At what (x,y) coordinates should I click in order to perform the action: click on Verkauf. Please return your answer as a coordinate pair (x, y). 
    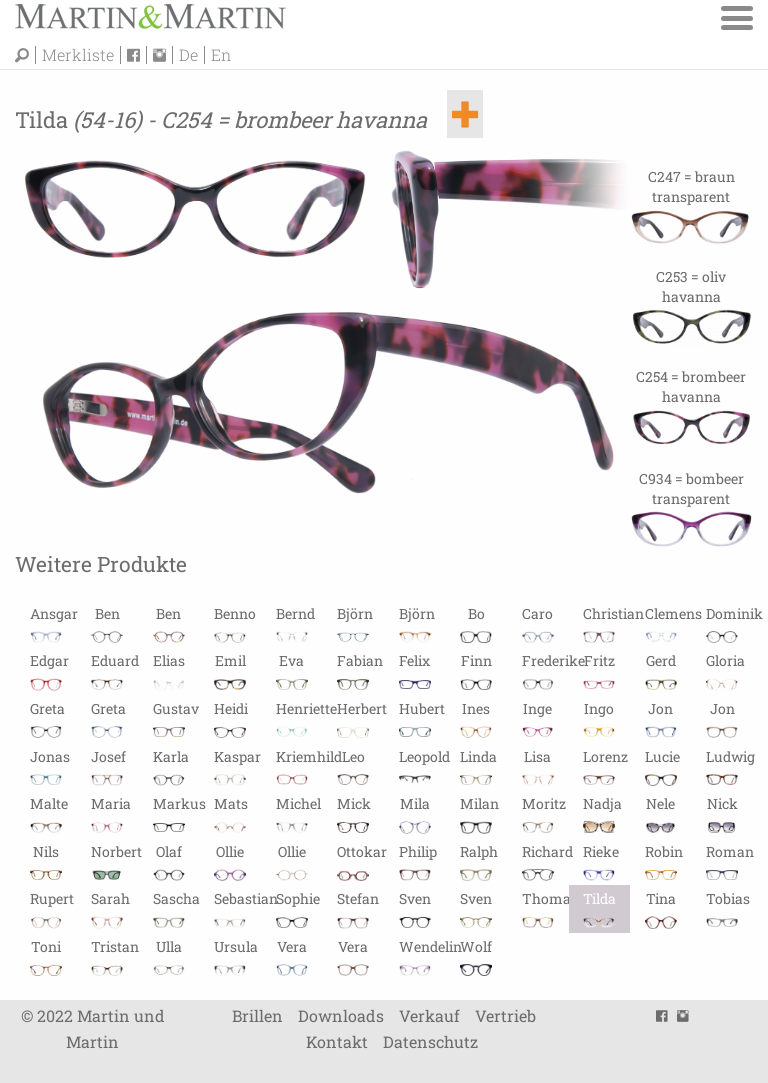
    Looking at the image, I should click on (429, 1015).